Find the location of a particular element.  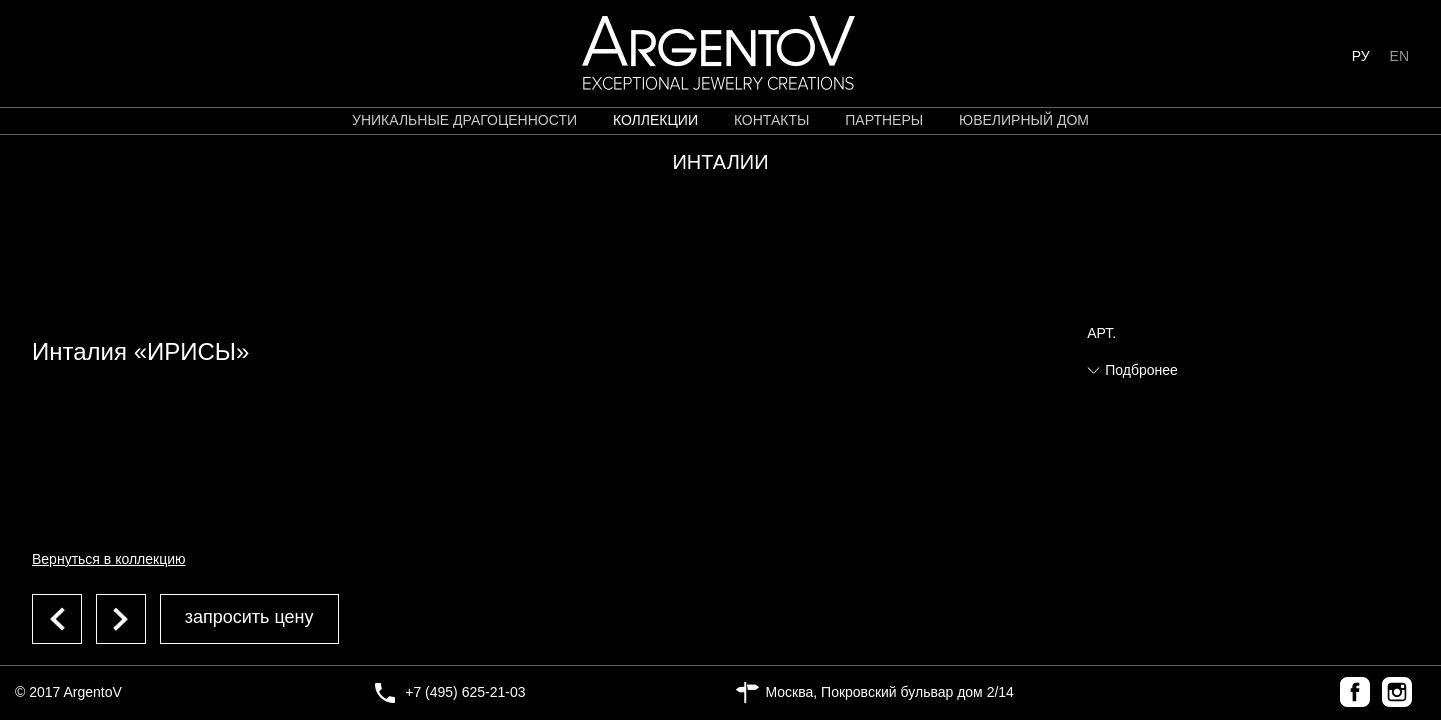

Подбронее is located at coordinates (1141, 370).